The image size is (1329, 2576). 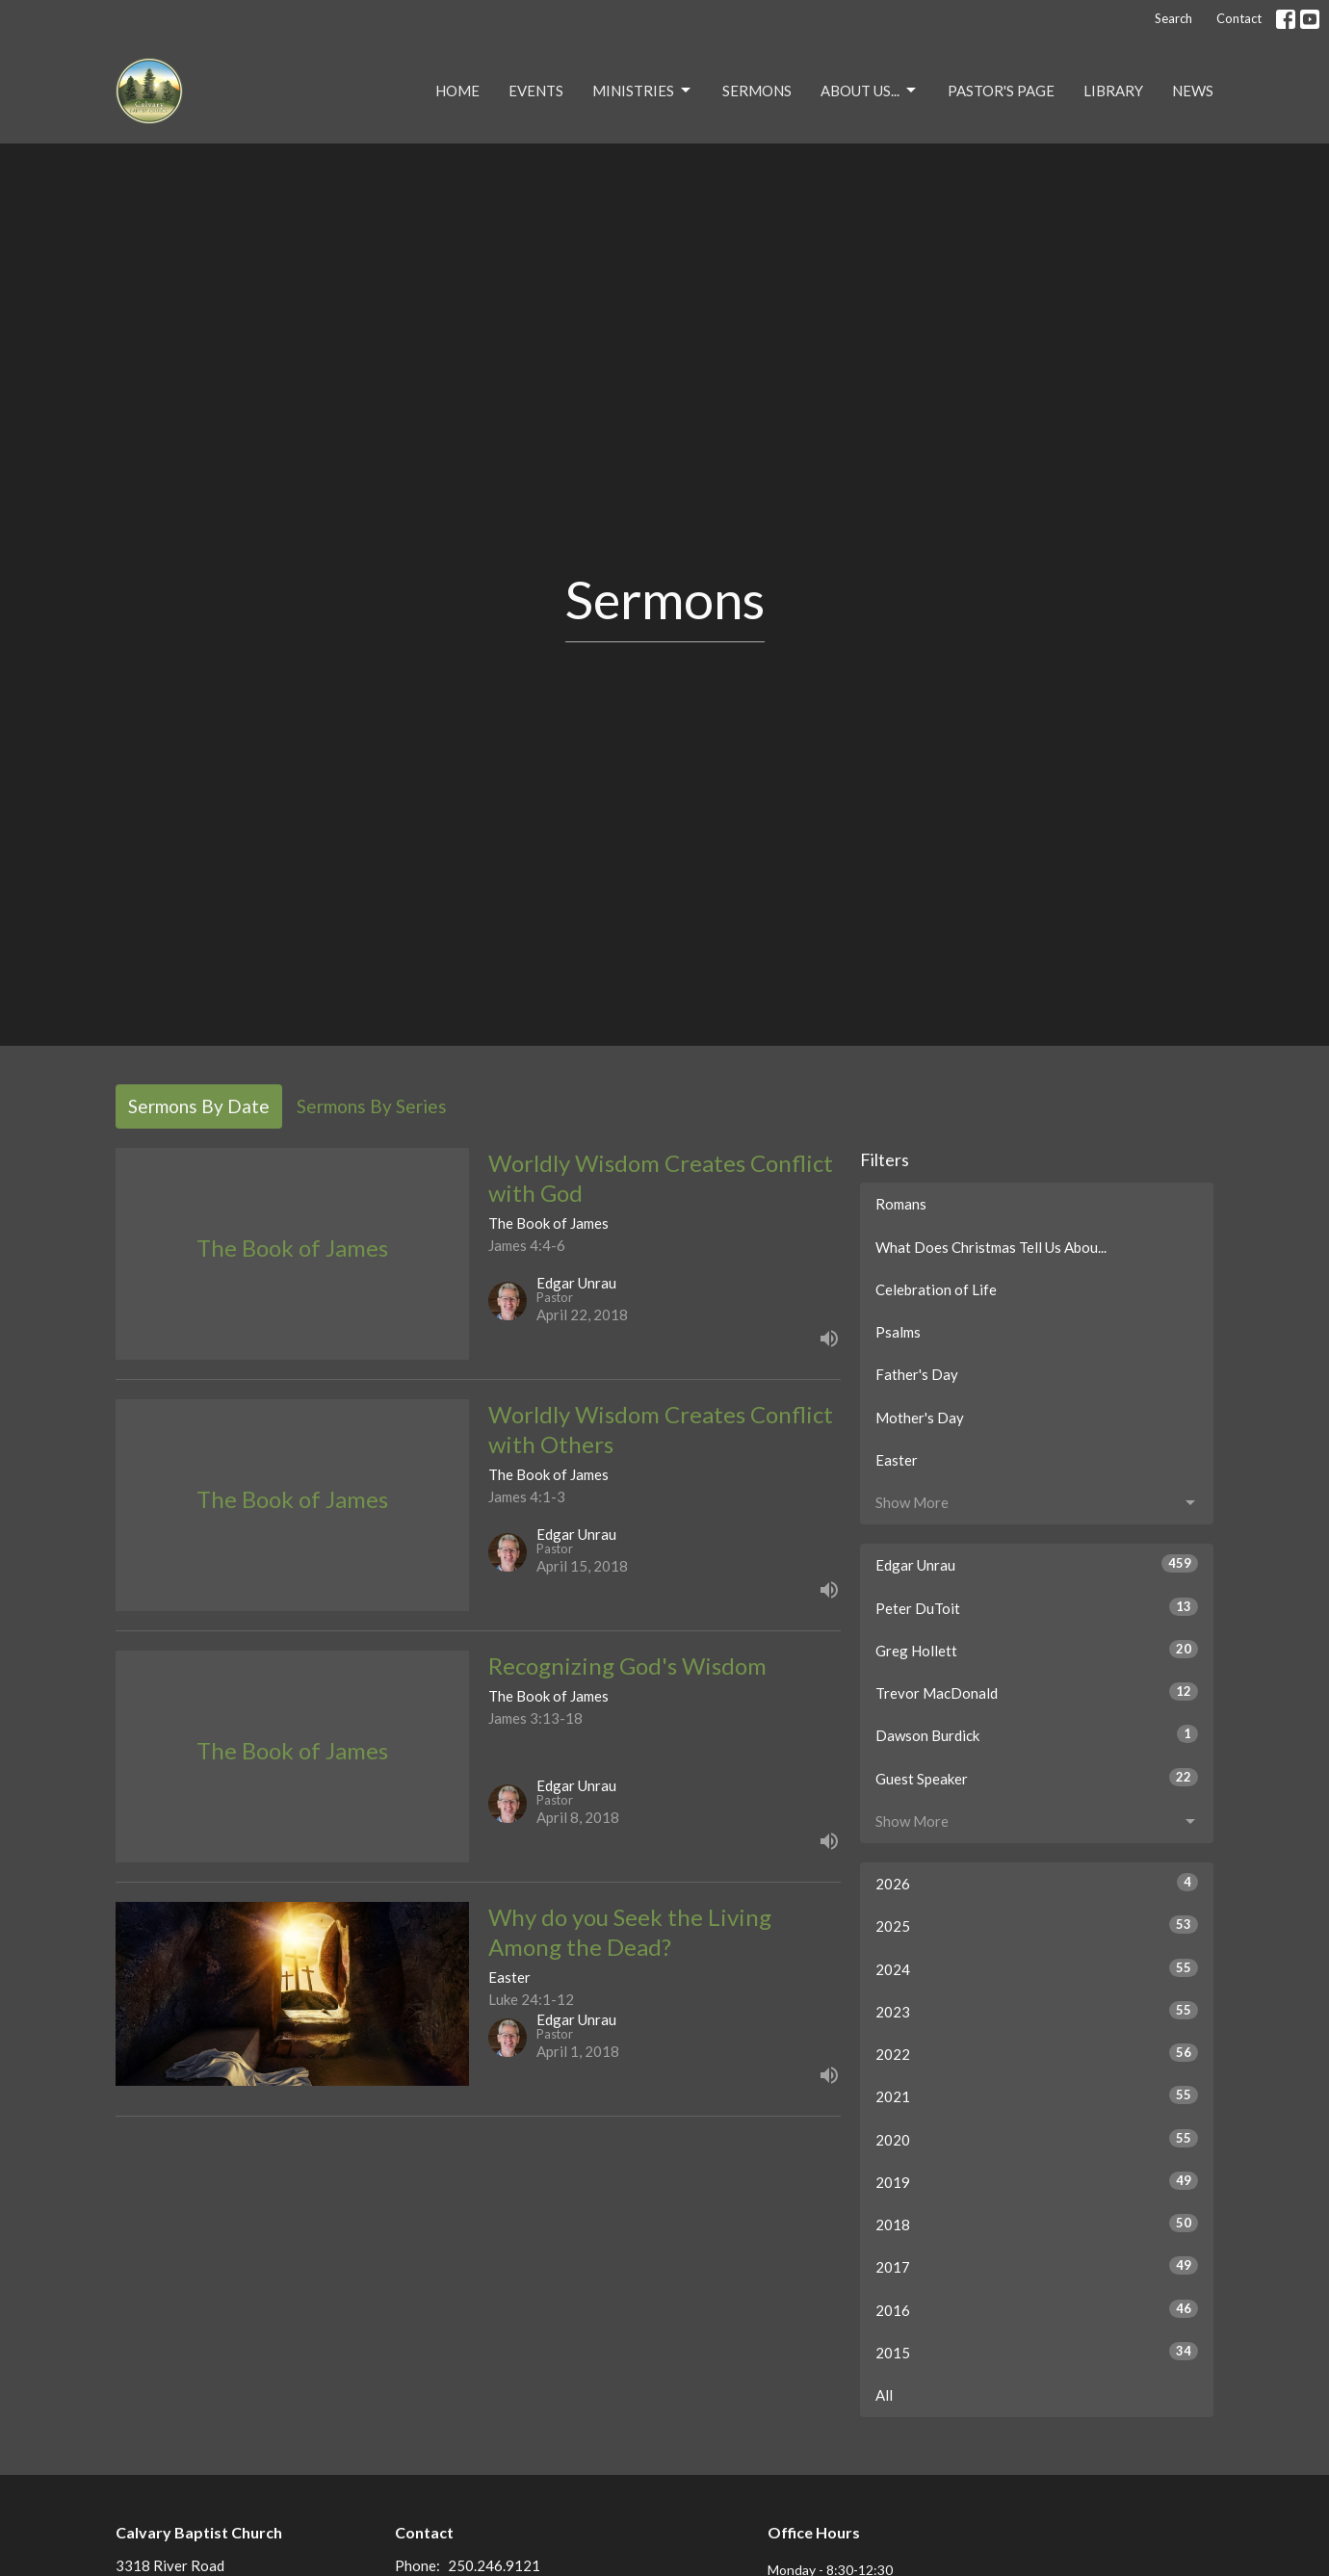 I want to click on About Us..., so click(x=870, y=90).